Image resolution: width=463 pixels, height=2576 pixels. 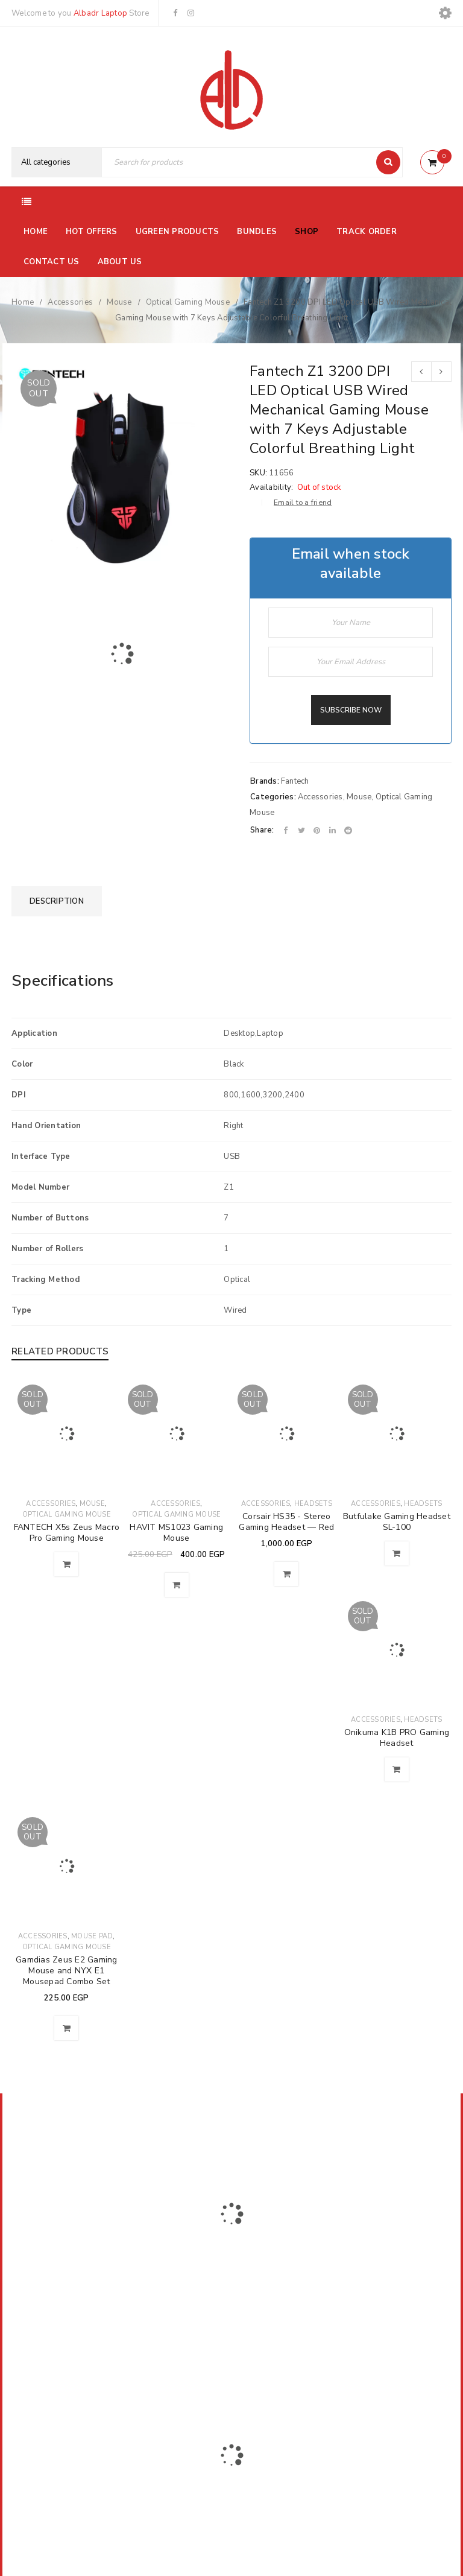 I want to click on Albadrlaptop, so click(x=152, y=2360).